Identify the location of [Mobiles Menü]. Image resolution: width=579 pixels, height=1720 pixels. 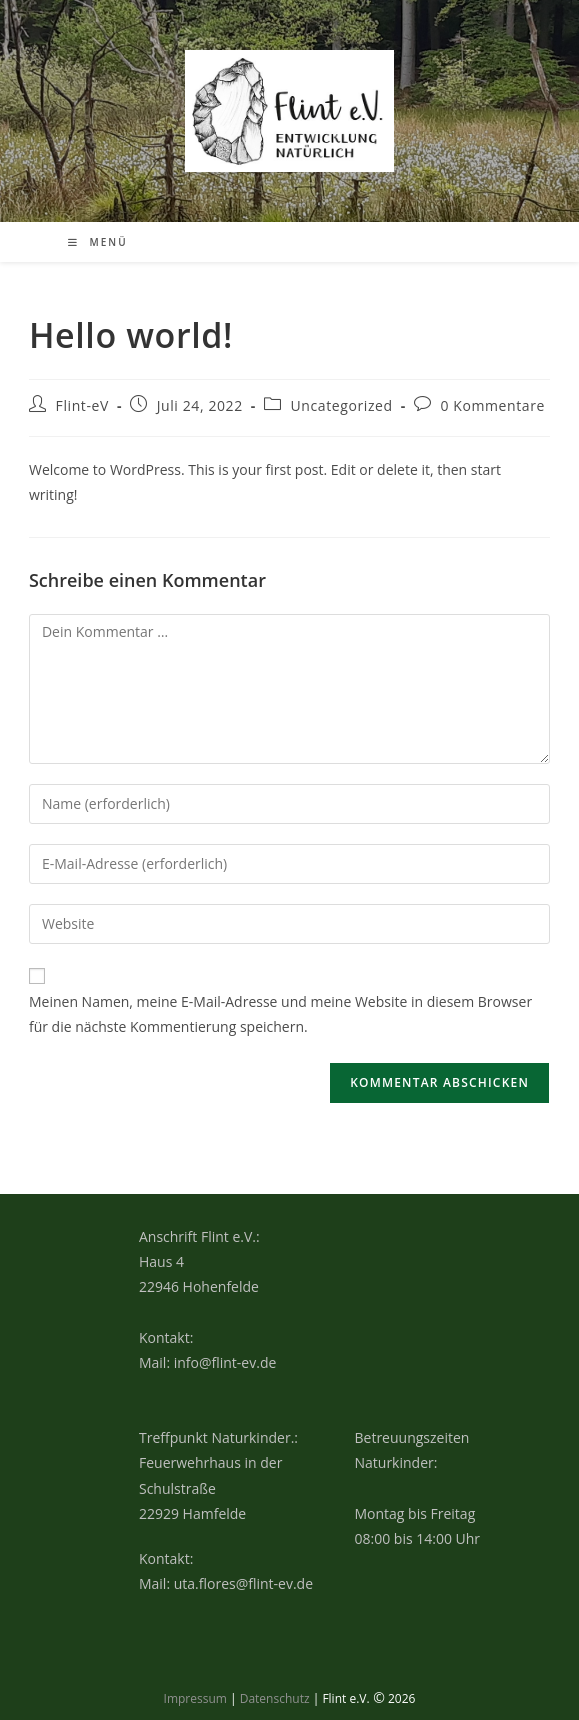
(98, 242).